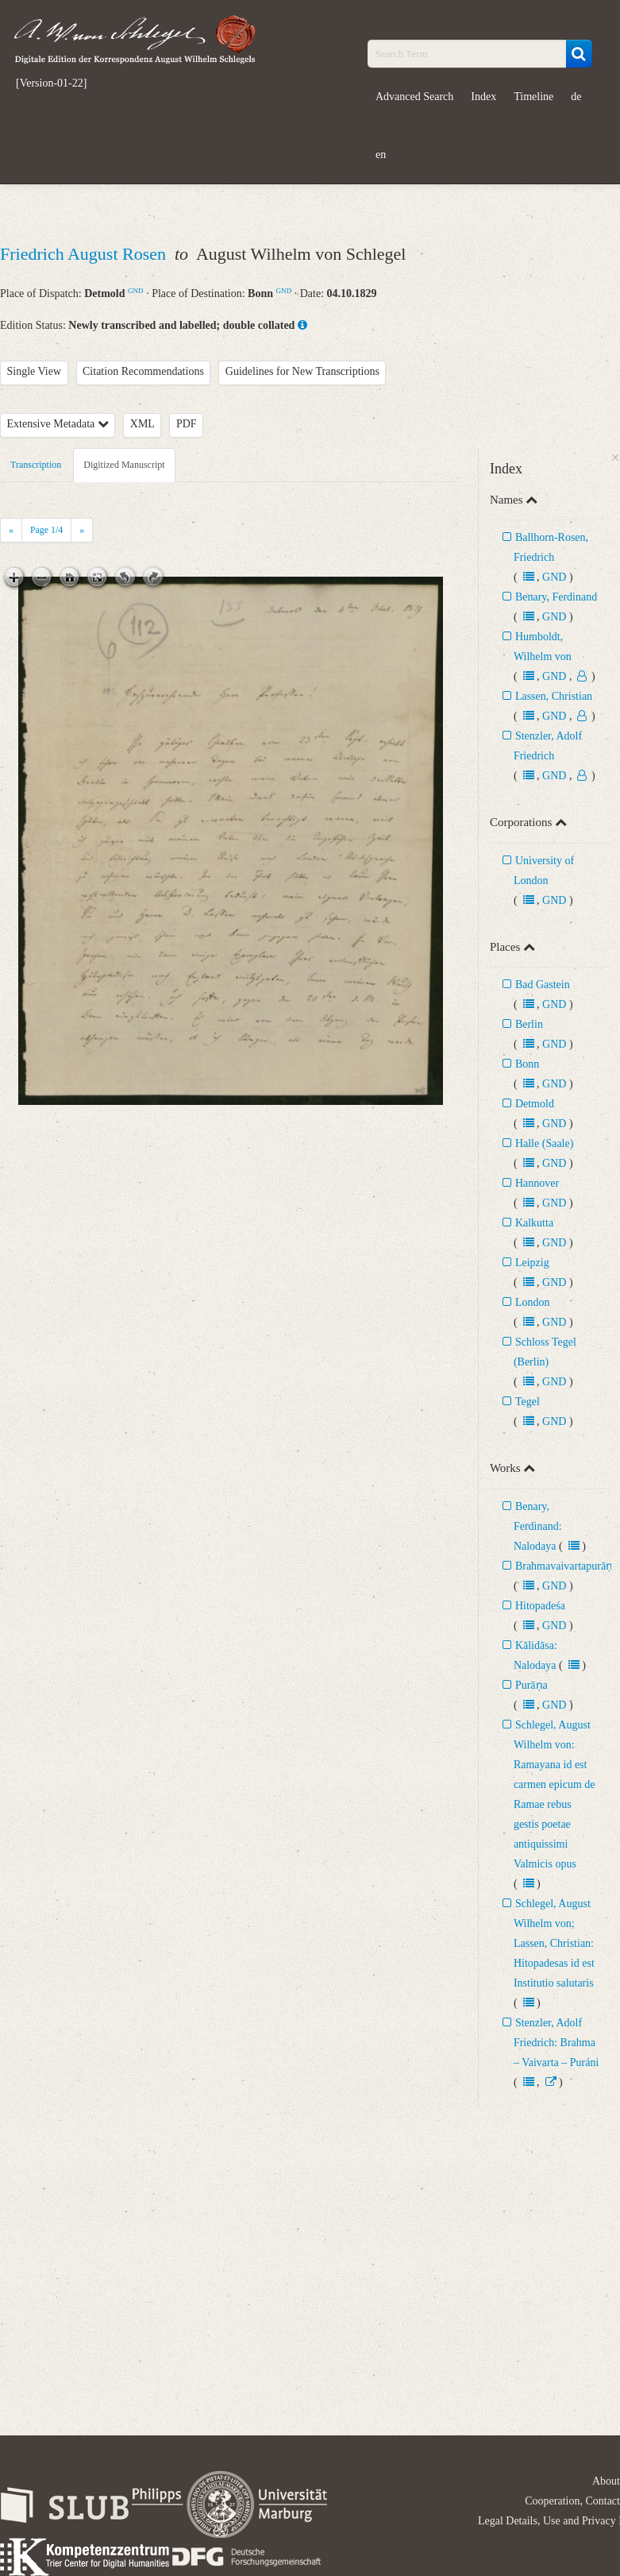 The image size is (620, 2576). Describe the element at coordinates (527, 1064) in the screenshot. I see `Bonn` at that location.